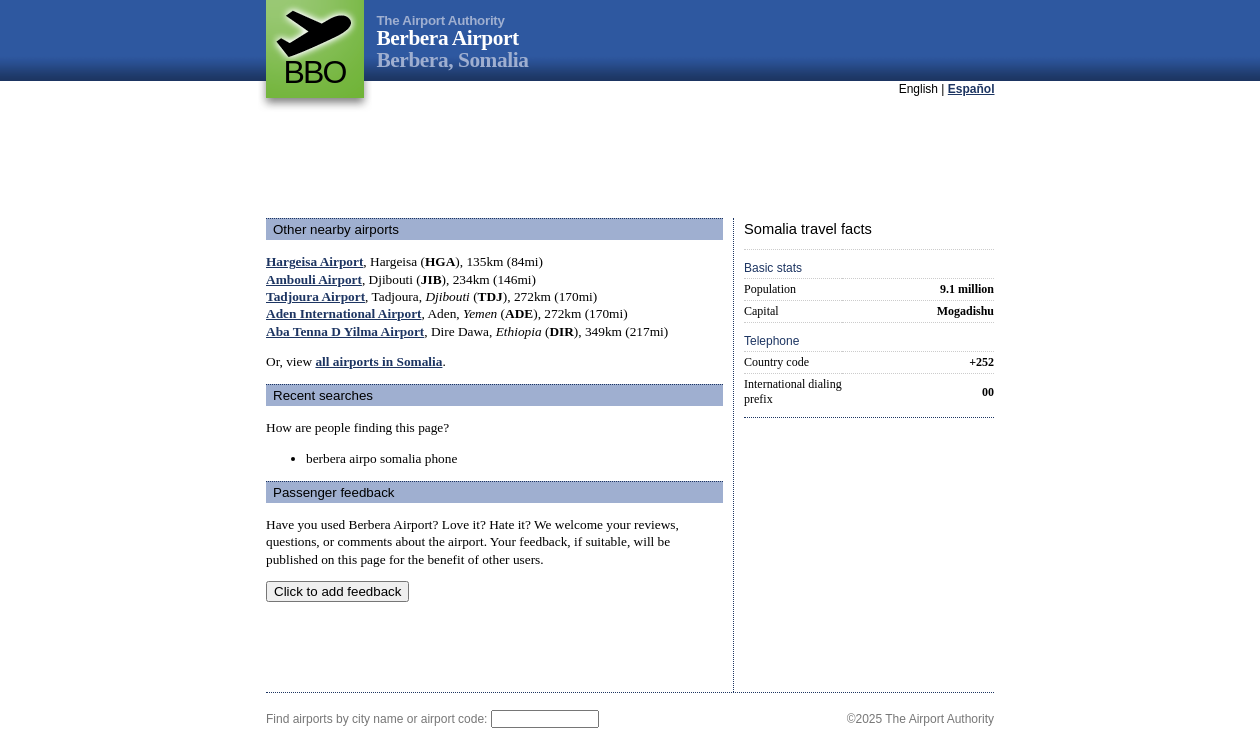 Image resolution: width=1260 pixels, height=740 pixels. What do you see at coordinates (345, 331) in the screenshot?
I see `Aba Tenna D Yilma Airport` at bounding box center [345, 331].